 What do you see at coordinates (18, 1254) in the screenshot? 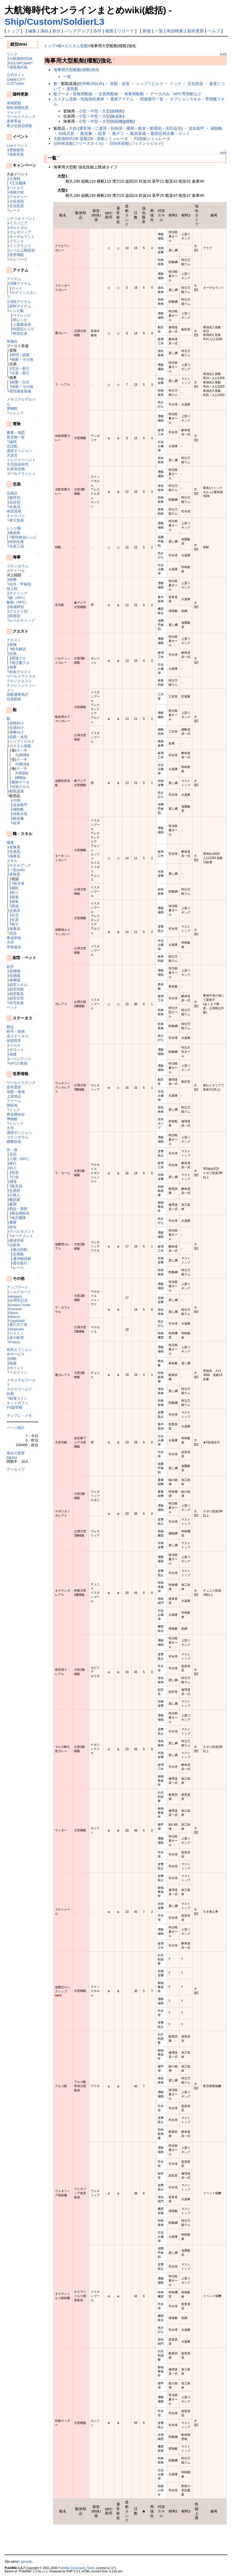
I see `定期船` at bounding box center [18, 1254].